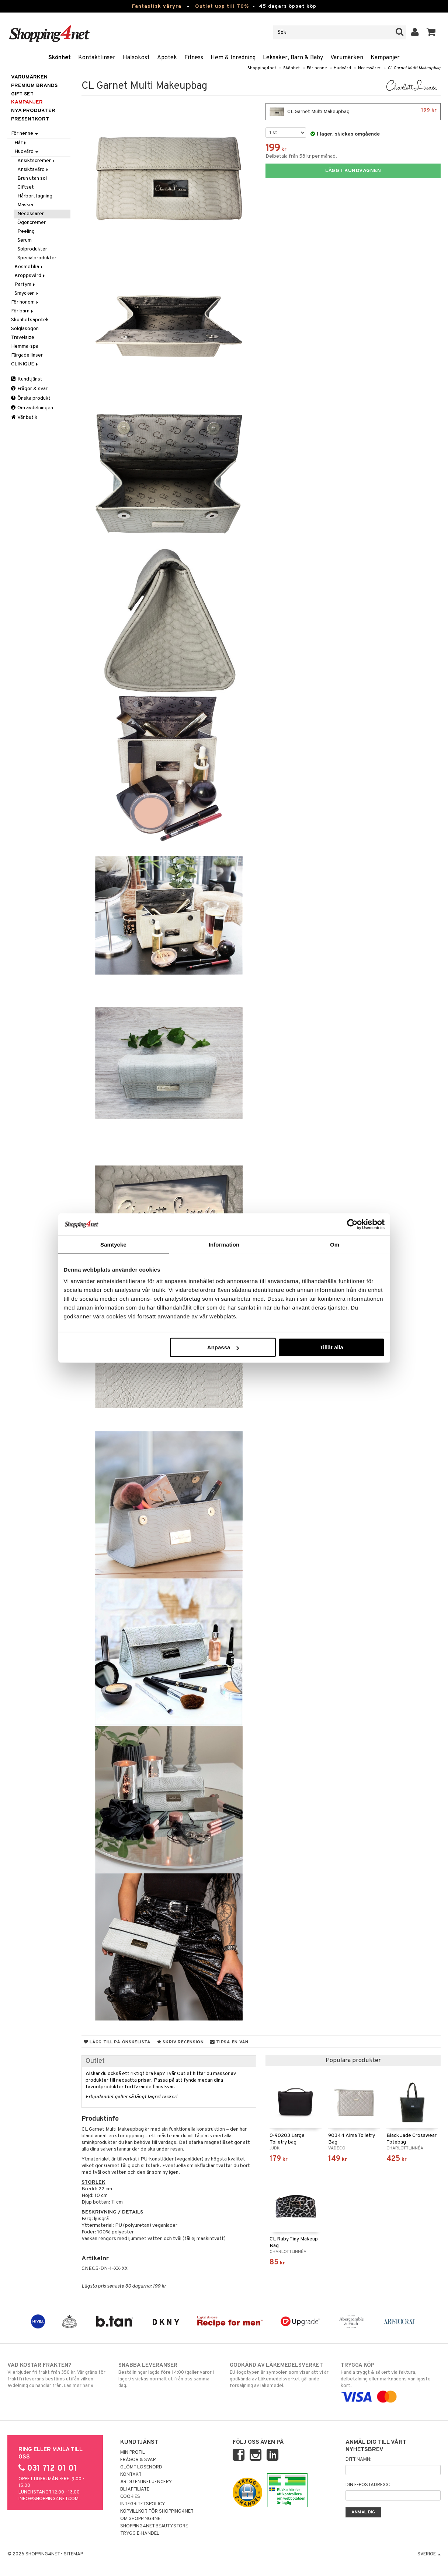 This screenshot has height=2576, width=448. What do you see at coordinates (26, 379) in the screenshot?
I see `Kundtjänst` at bounding box center [26, 379].